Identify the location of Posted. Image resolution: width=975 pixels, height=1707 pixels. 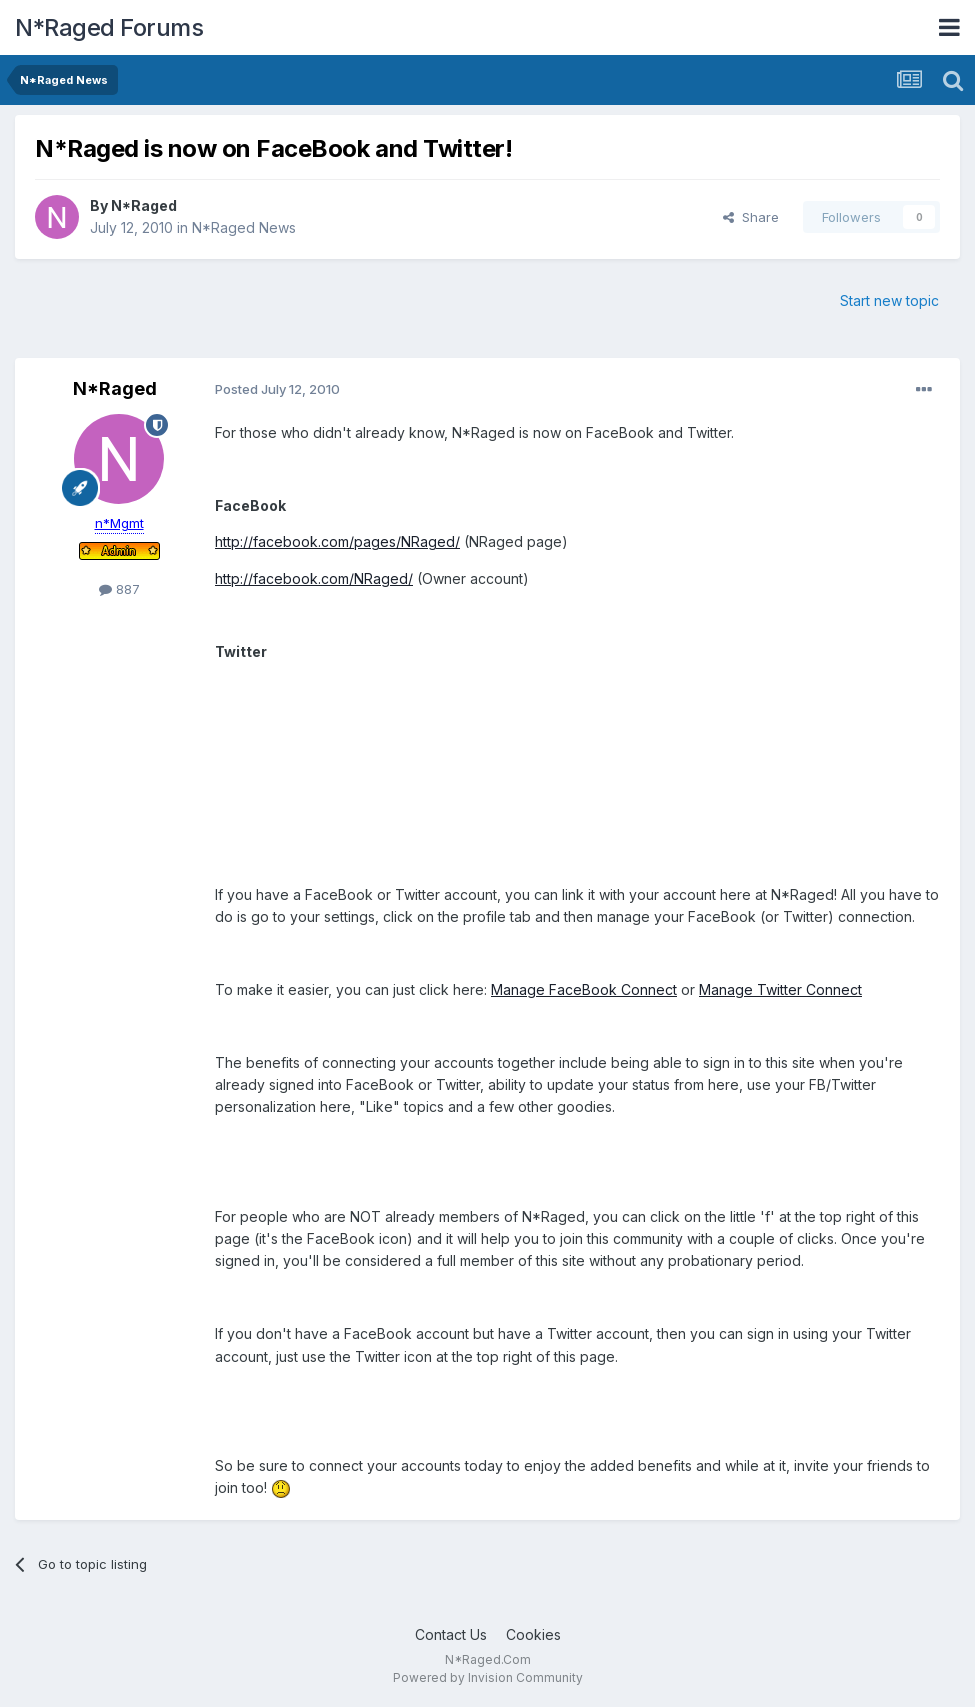
(277, 389).